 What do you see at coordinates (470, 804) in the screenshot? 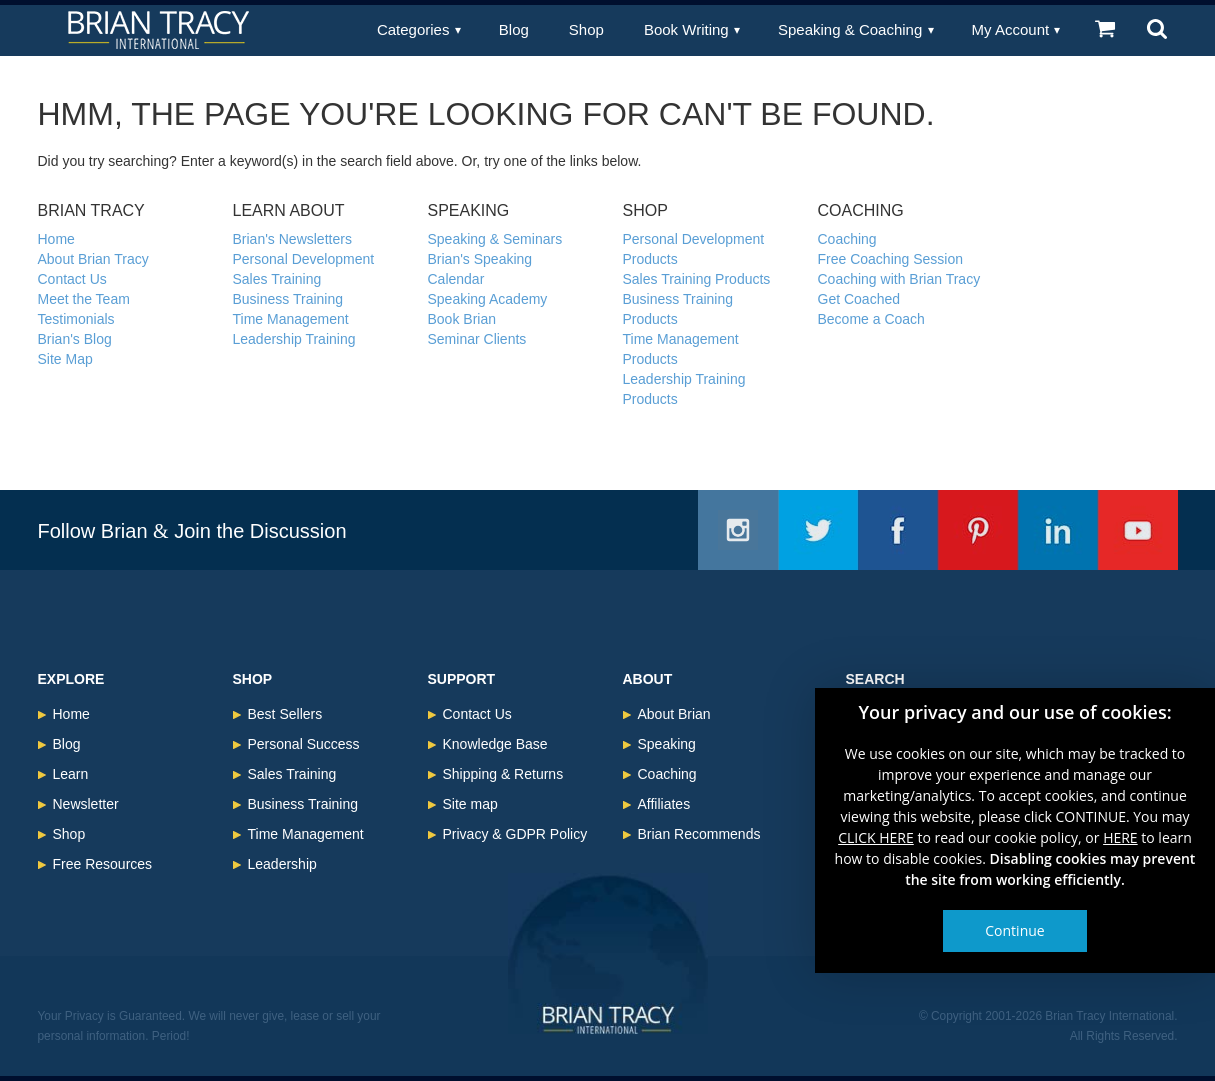
I see `Site map` at bounding box center [470, 804].